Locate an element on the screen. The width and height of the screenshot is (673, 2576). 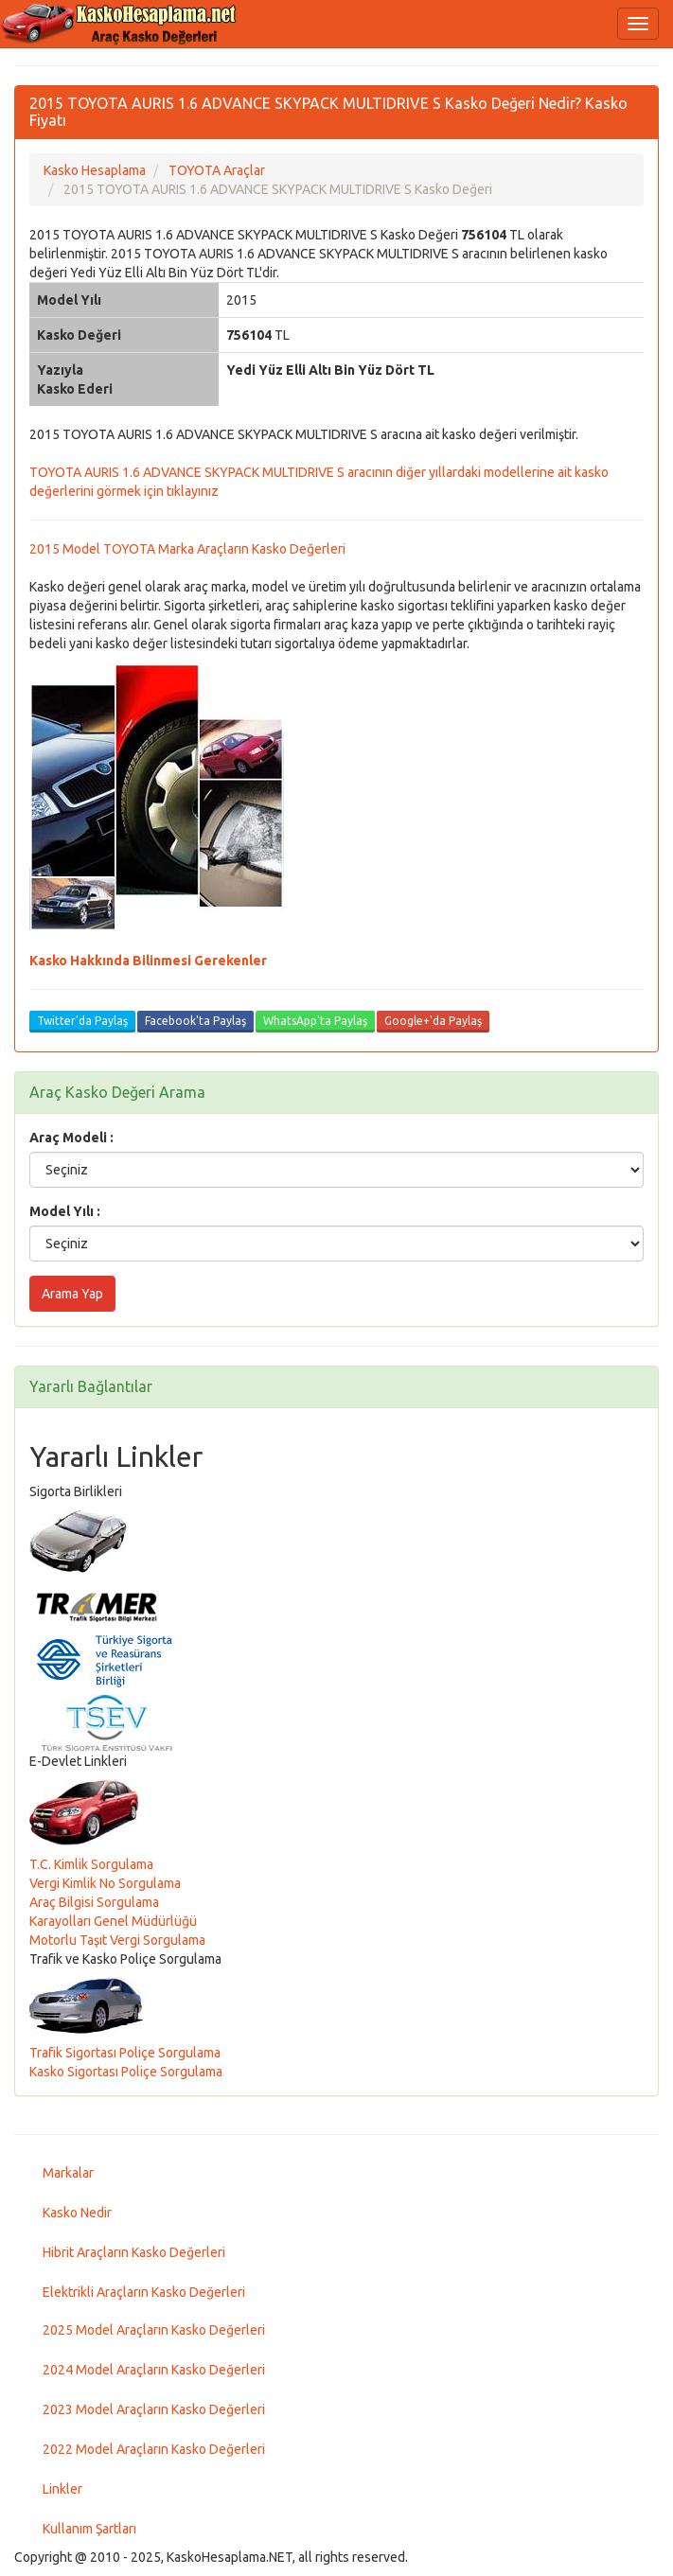
Elektrikli Araçların Kasko Değerleri is located at coordinates (144, 2292).